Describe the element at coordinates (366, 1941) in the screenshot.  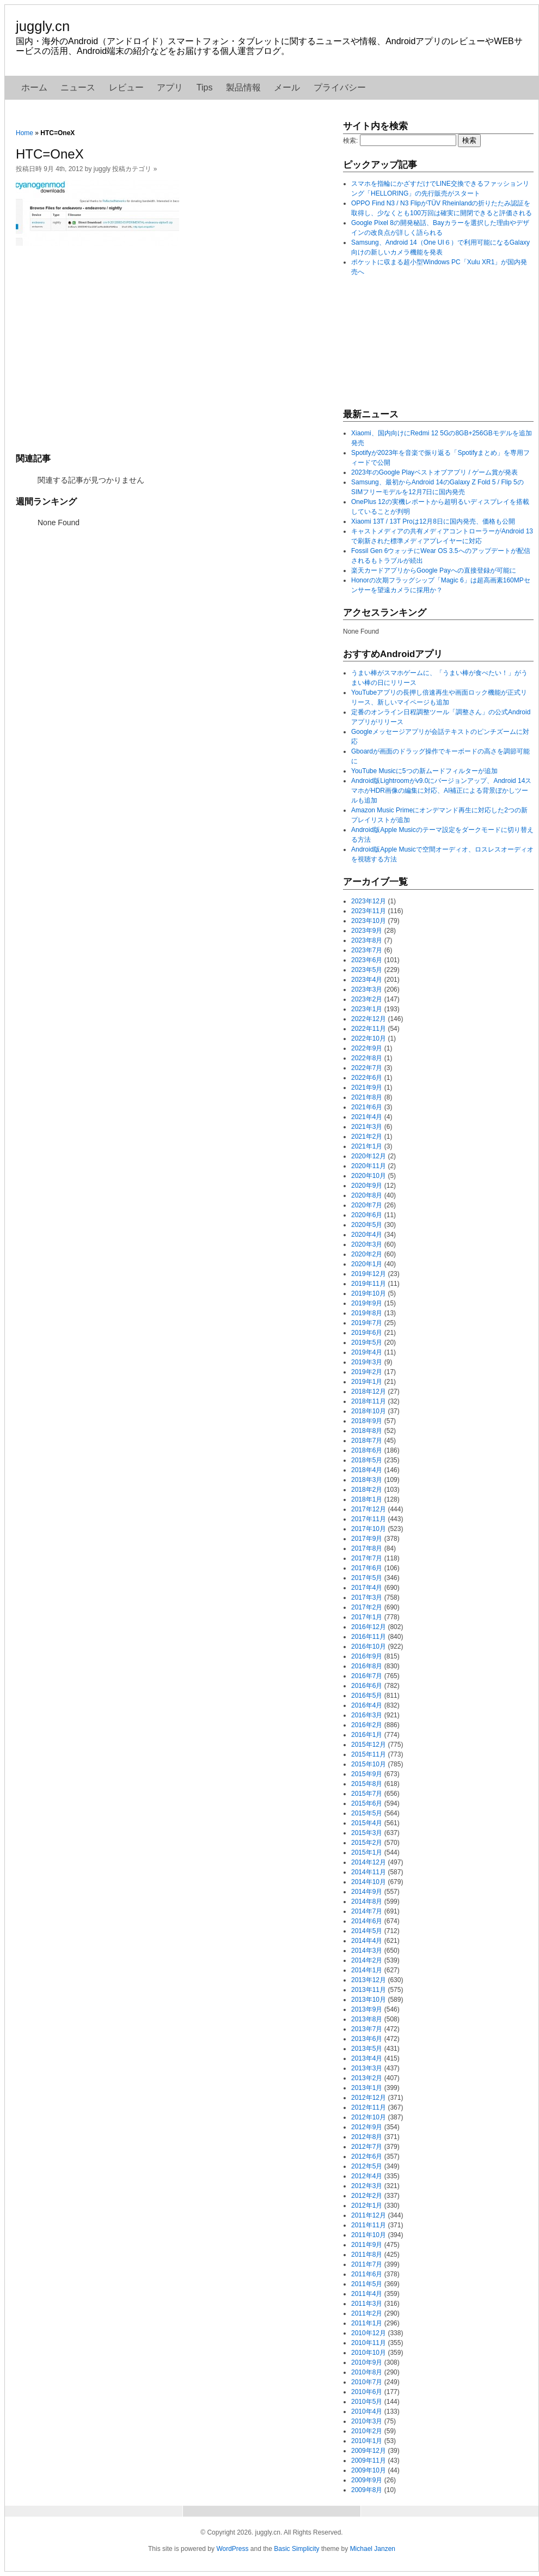
I see `2014年4月` at that location.